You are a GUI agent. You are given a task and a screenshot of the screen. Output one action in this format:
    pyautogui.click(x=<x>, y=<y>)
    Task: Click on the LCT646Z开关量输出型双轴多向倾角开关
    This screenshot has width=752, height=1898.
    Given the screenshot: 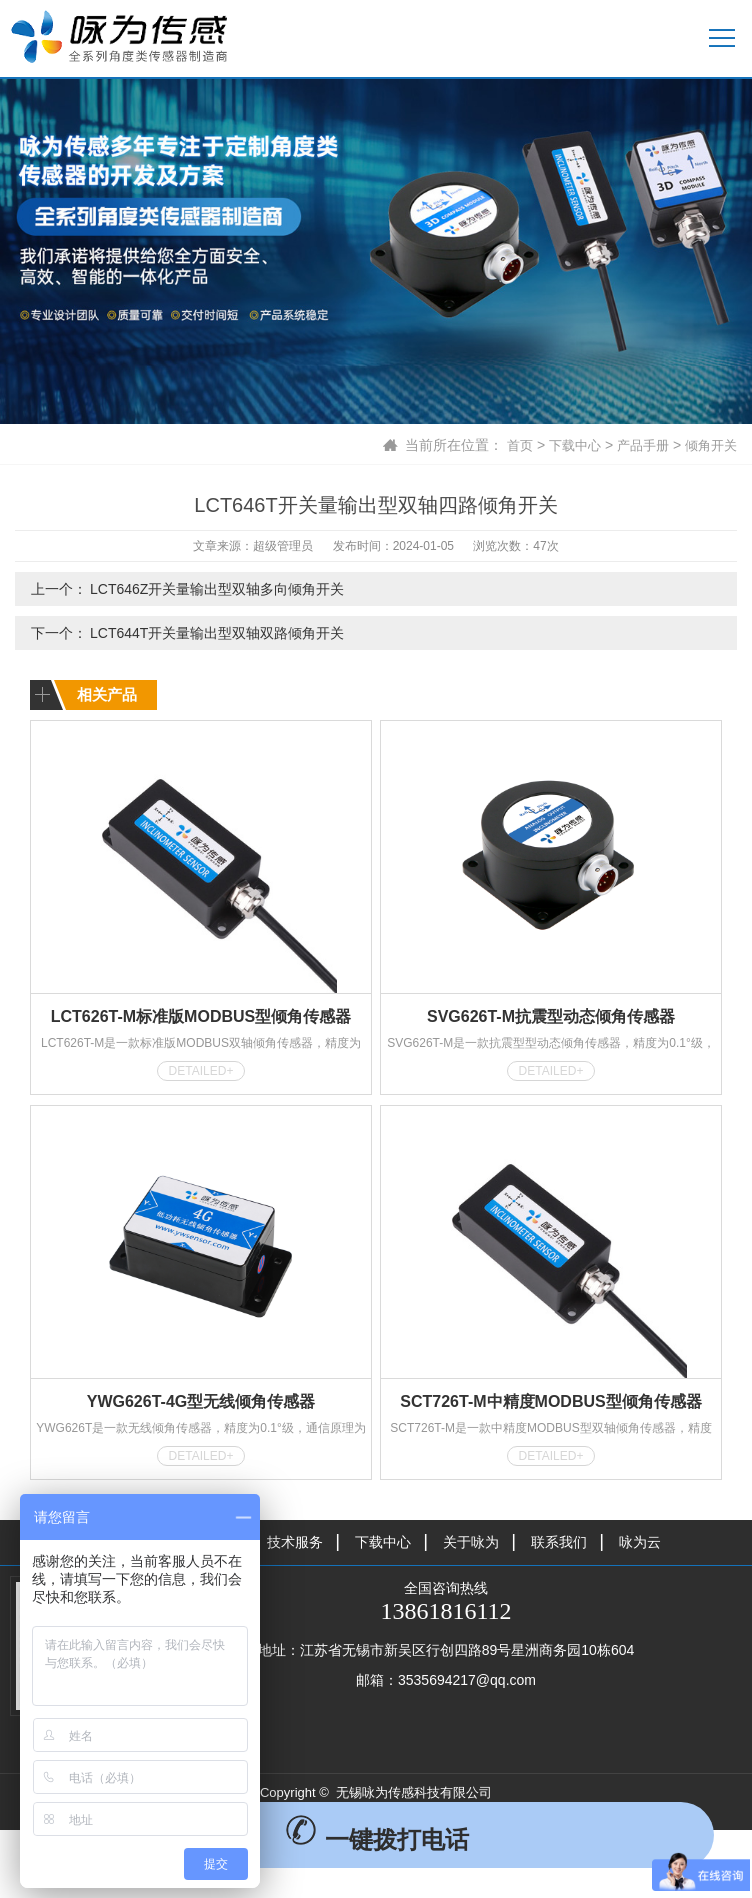 What is the action you would take?
    pyautogui.click(x=217, y=589)
    